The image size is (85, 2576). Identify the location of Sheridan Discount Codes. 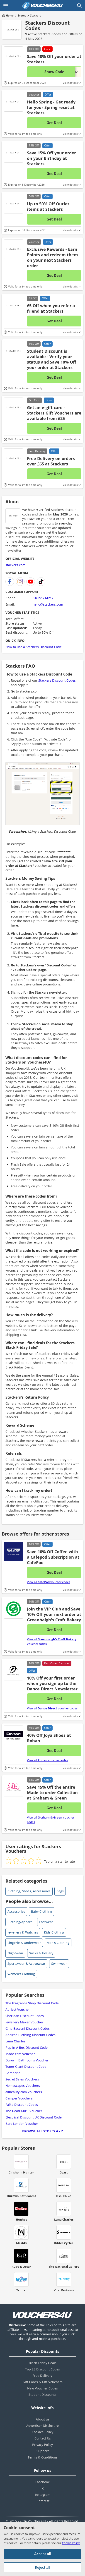
(24, 2016).